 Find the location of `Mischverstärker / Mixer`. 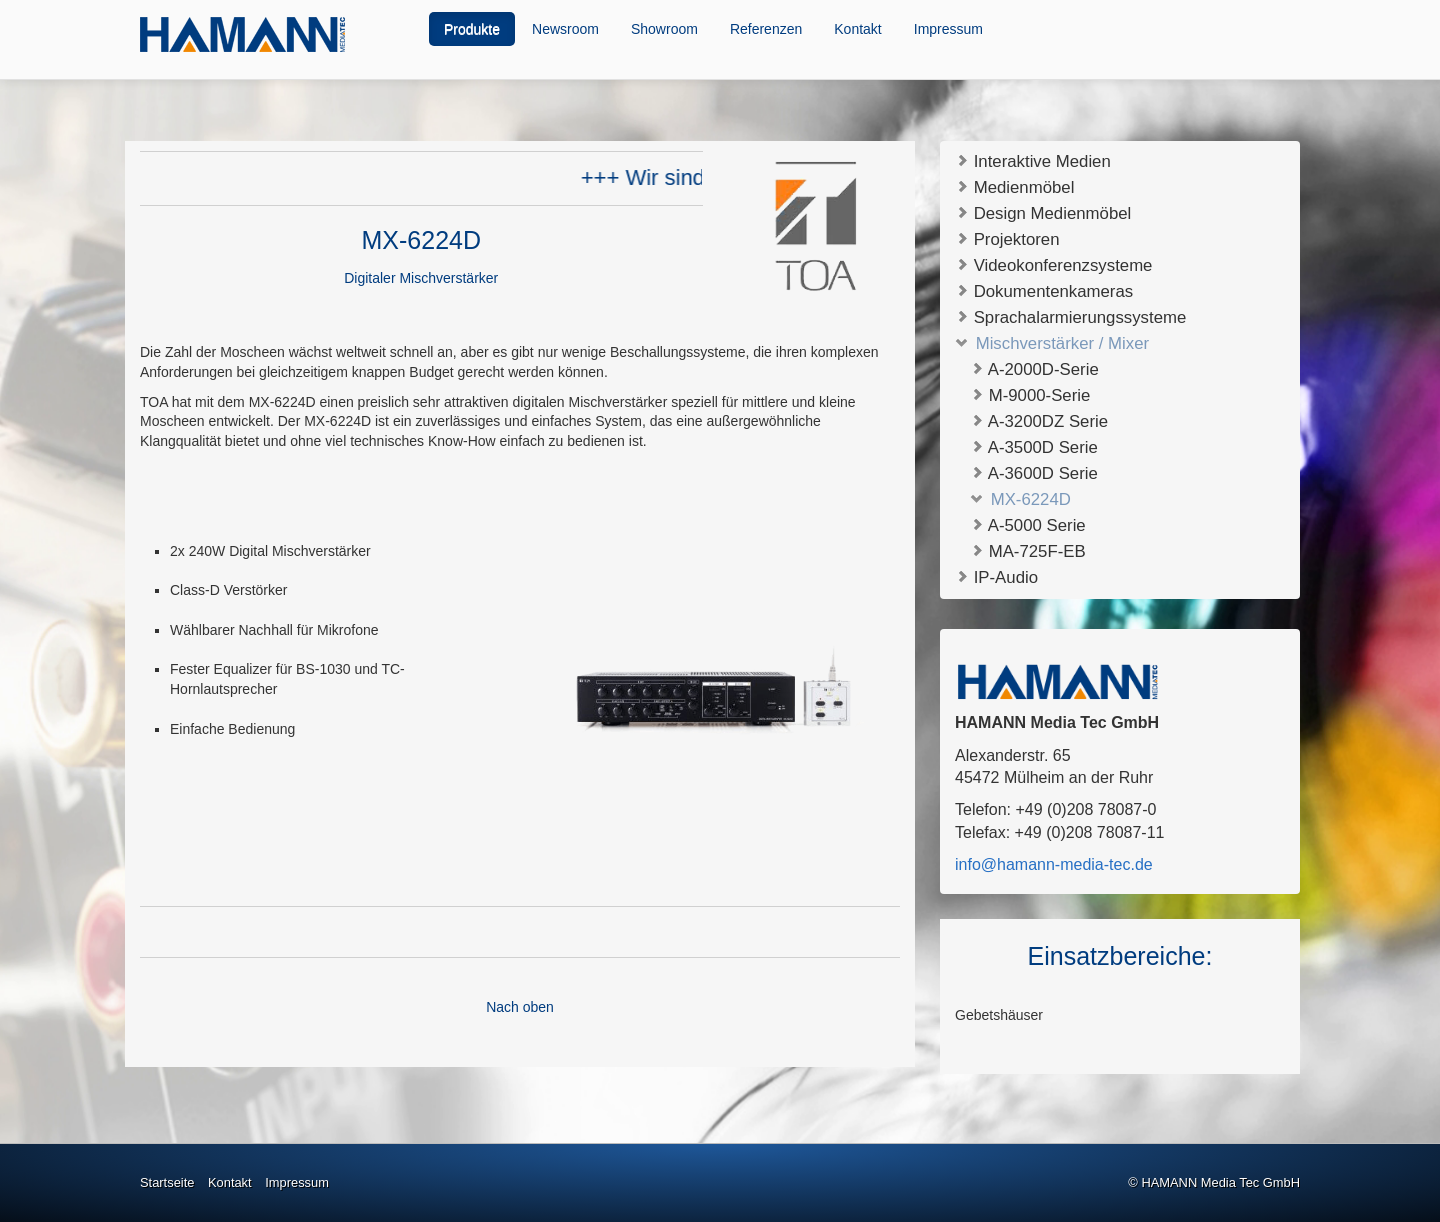

Mischverstärker / Mixer is located at coordinates (1052, 342).